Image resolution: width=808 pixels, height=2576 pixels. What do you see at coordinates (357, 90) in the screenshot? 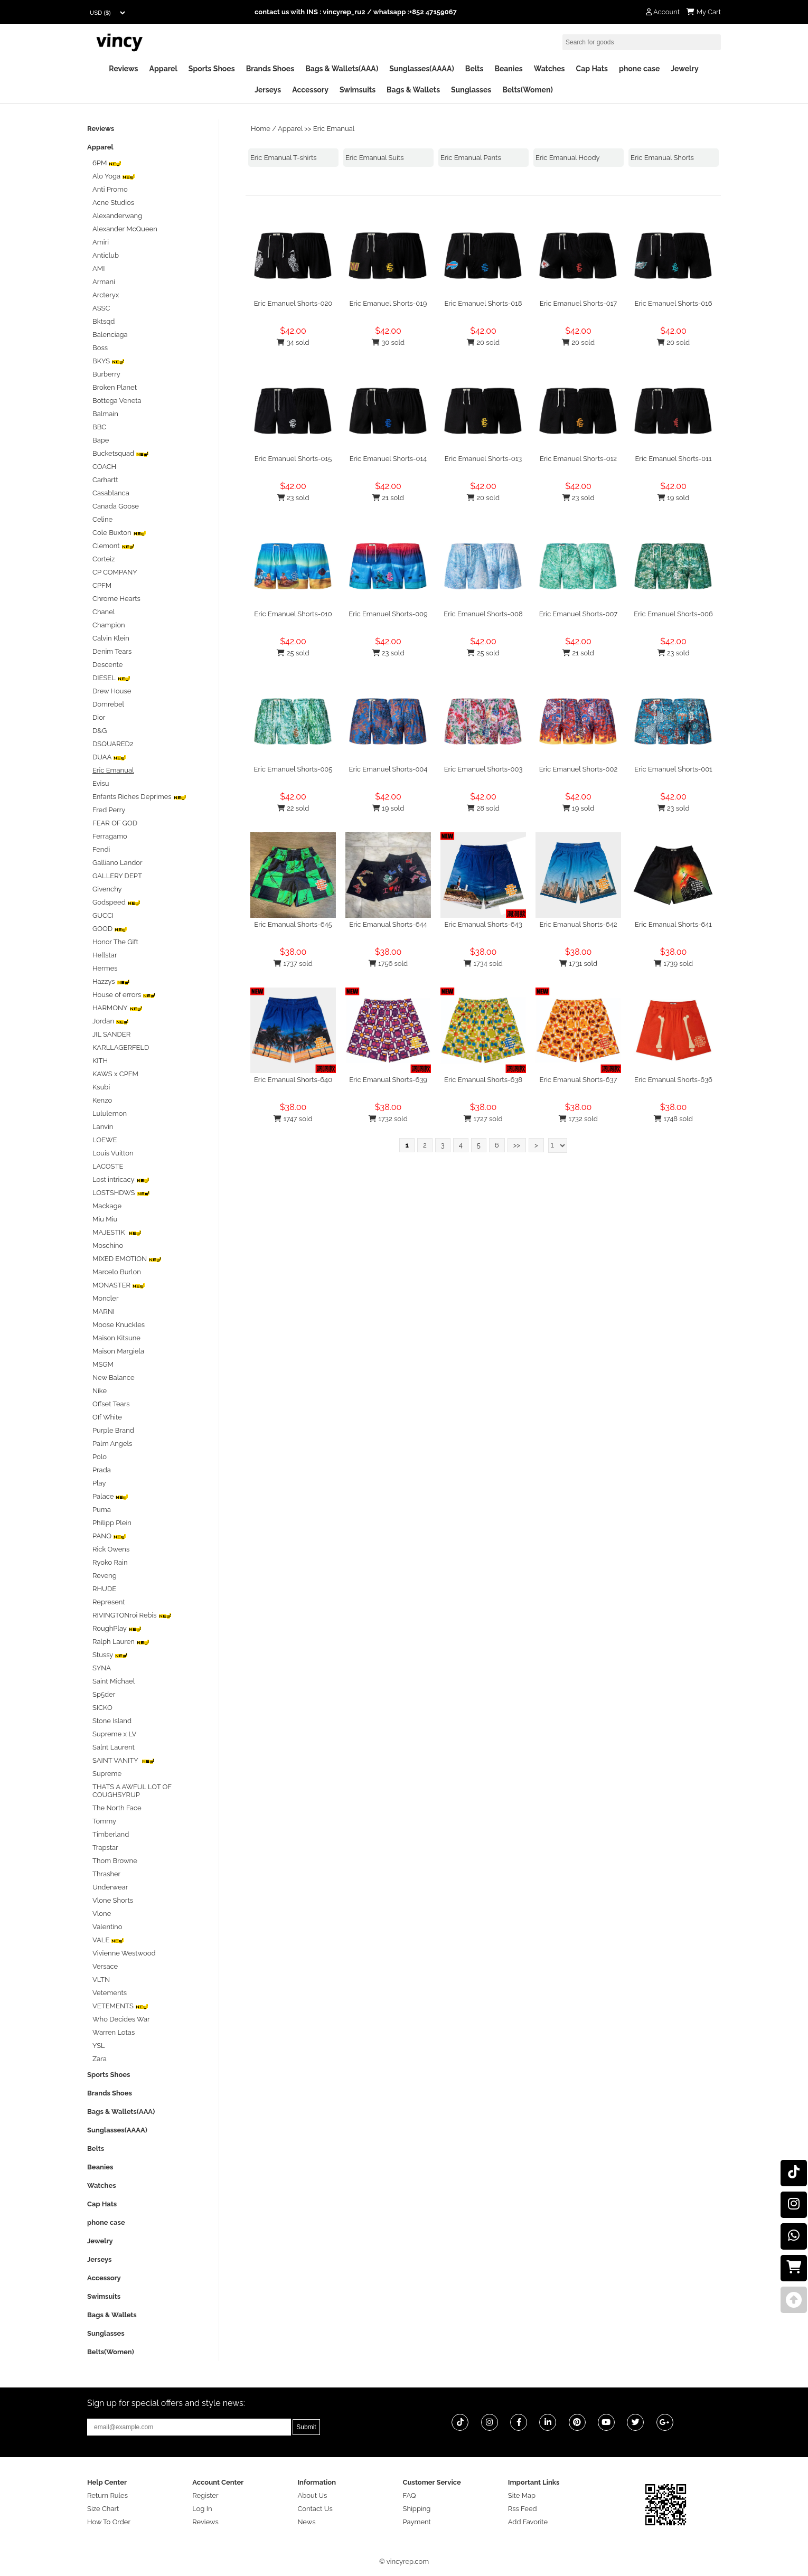
I see `Swimsuits` at bounding box center [357, 90].